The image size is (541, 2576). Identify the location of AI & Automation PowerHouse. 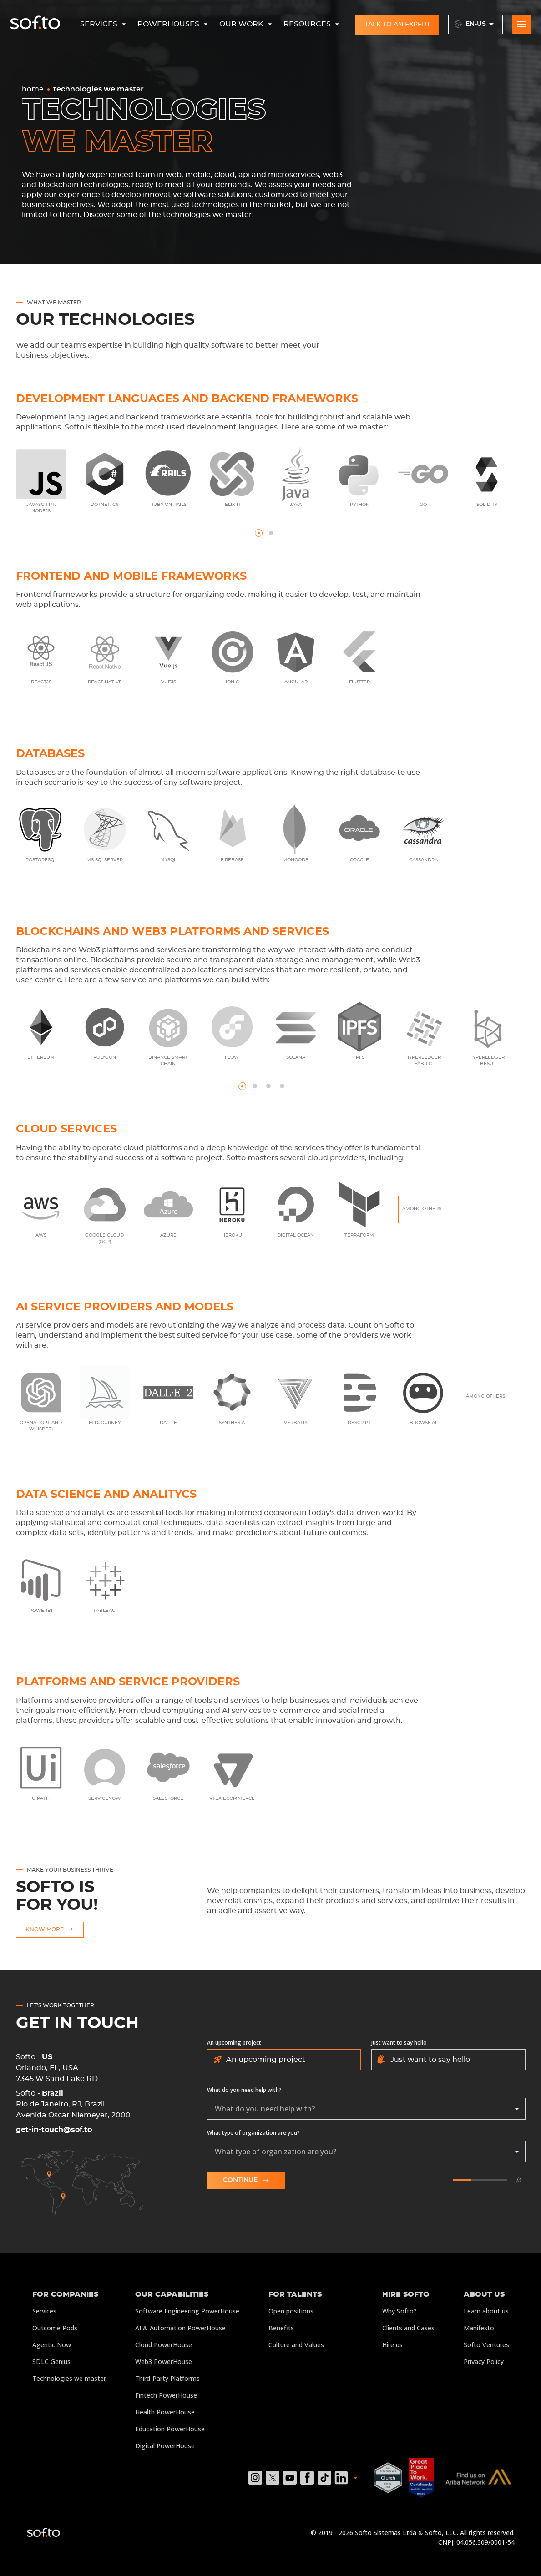
(180, 2327).